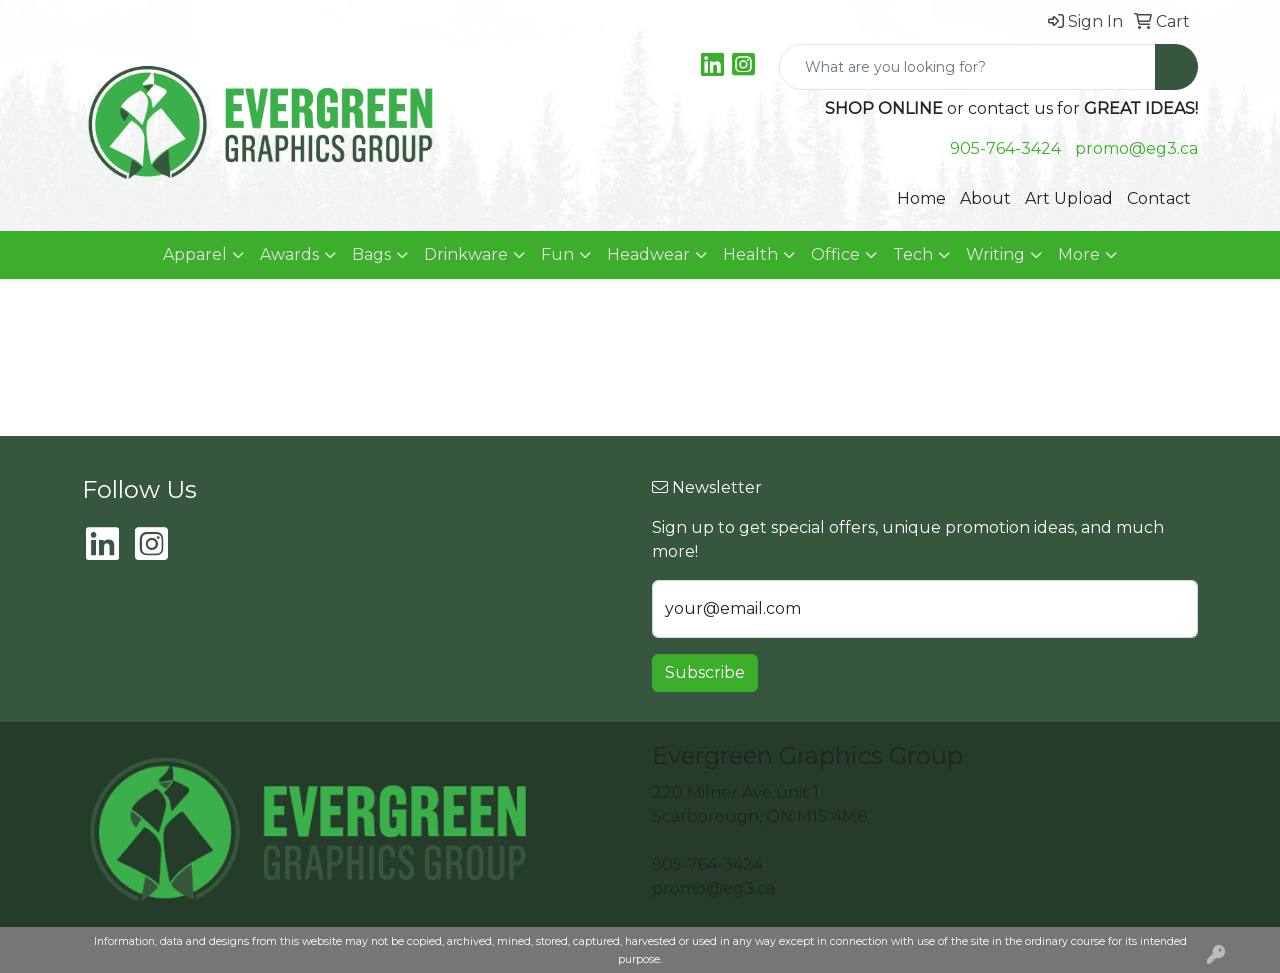 The width and height of the screenshot is (1280, 973). I want to click on More [button], so click(1079, 254).